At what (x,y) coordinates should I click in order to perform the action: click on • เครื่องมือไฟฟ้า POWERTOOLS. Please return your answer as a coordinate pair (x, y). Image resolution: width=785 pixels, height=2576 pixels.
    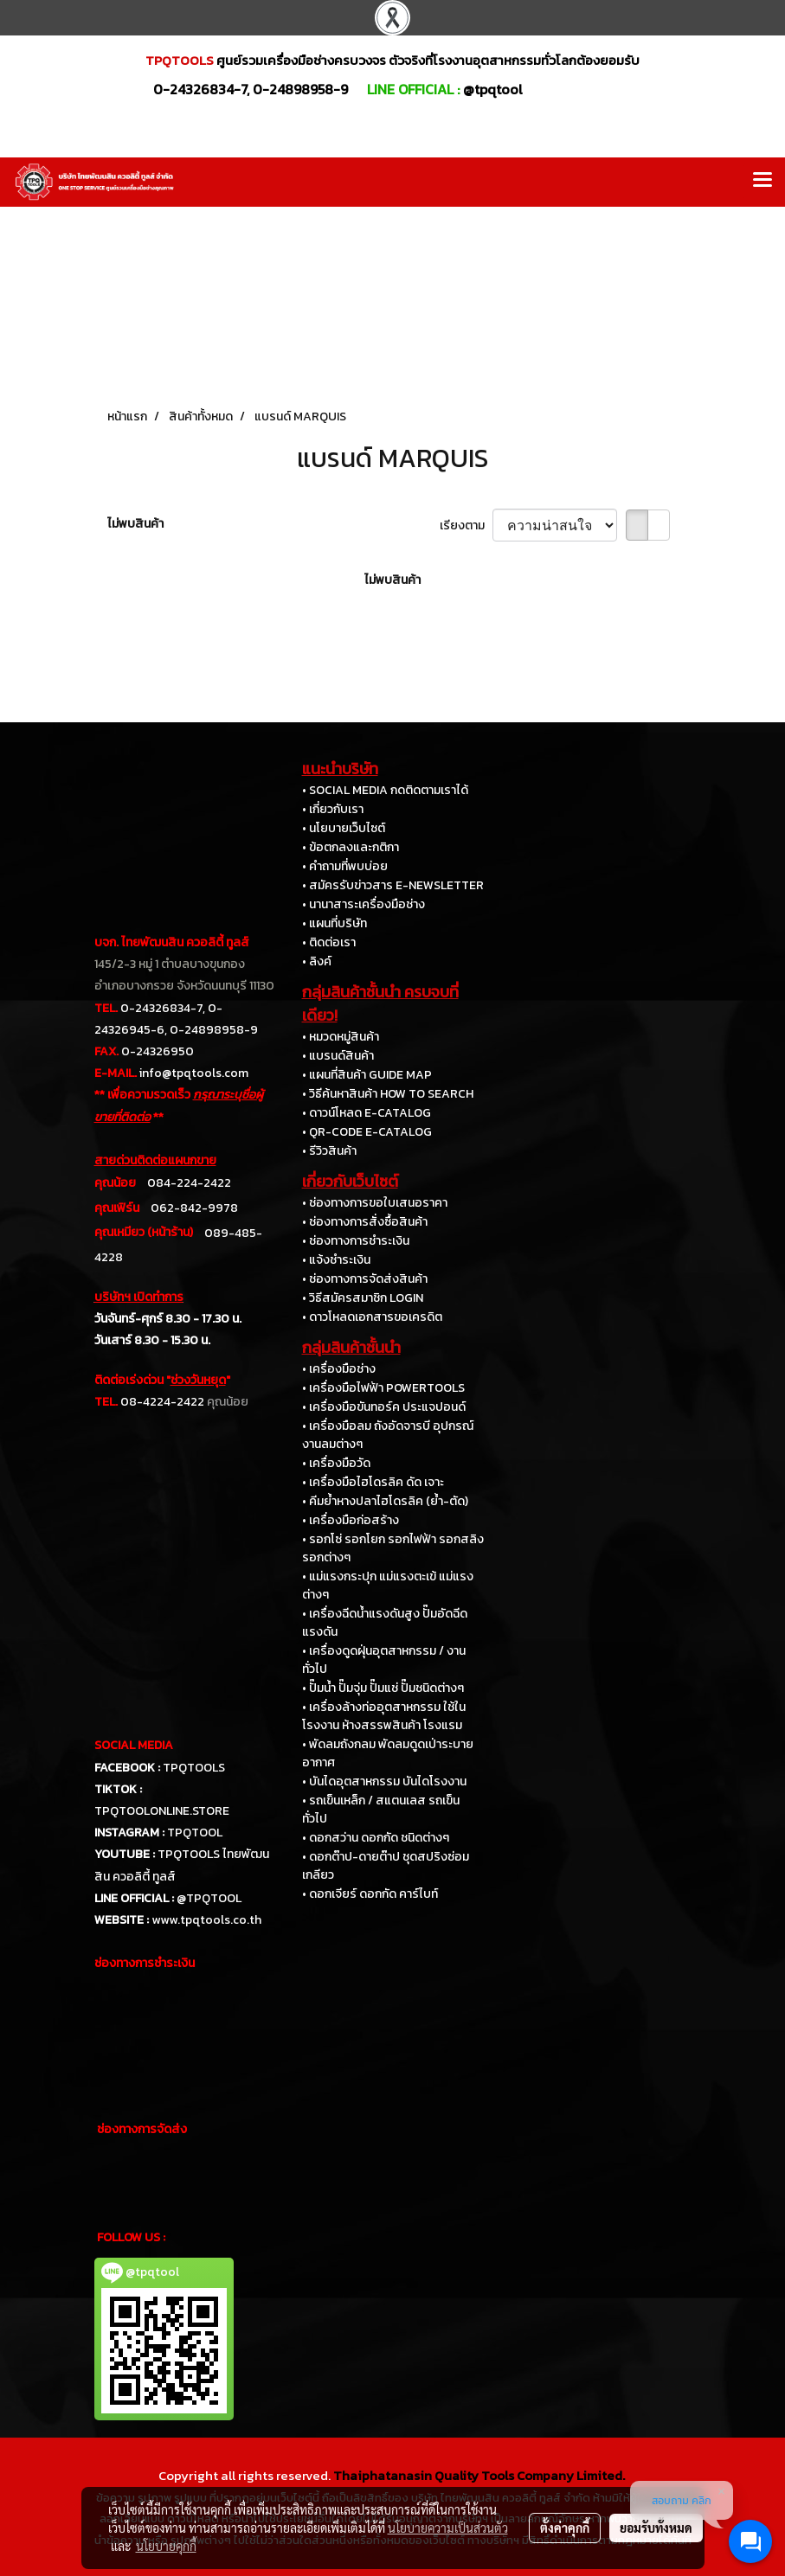
    Looking at the image, I should click on (383, 1388).